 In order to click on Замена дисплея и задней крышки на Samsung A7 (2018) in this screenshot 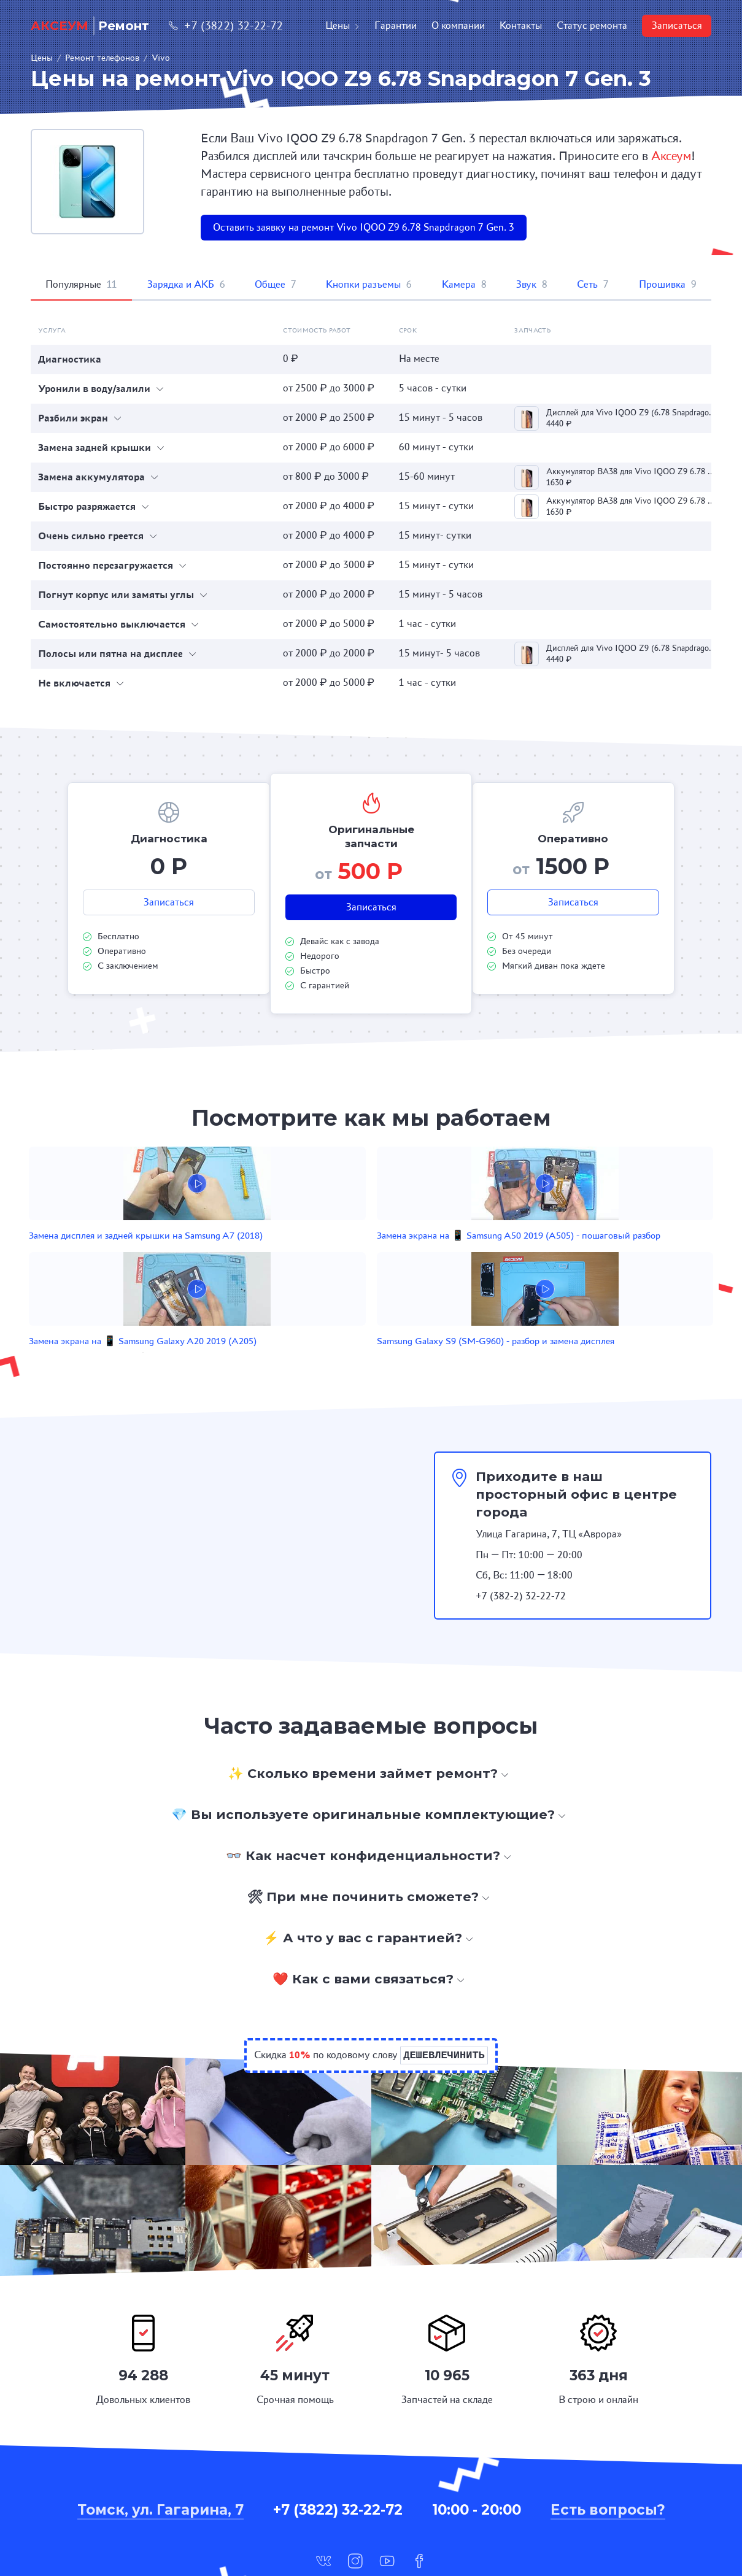, I will do `click(152, 1255)`.